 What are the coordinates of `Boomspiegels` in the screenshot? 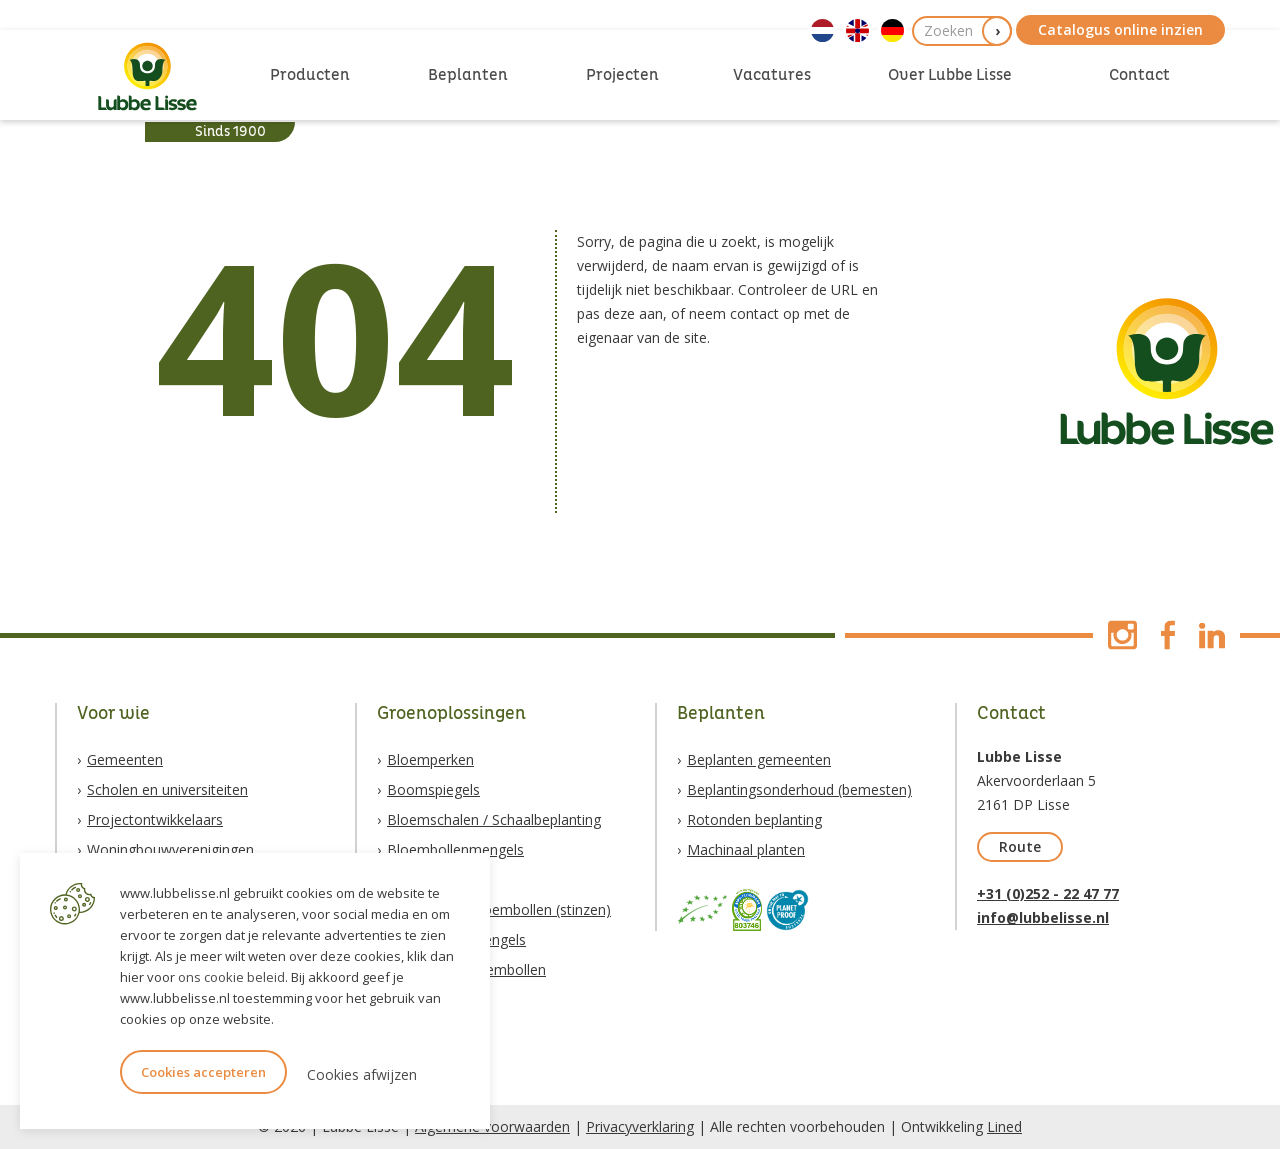 It's located at (433, 789).